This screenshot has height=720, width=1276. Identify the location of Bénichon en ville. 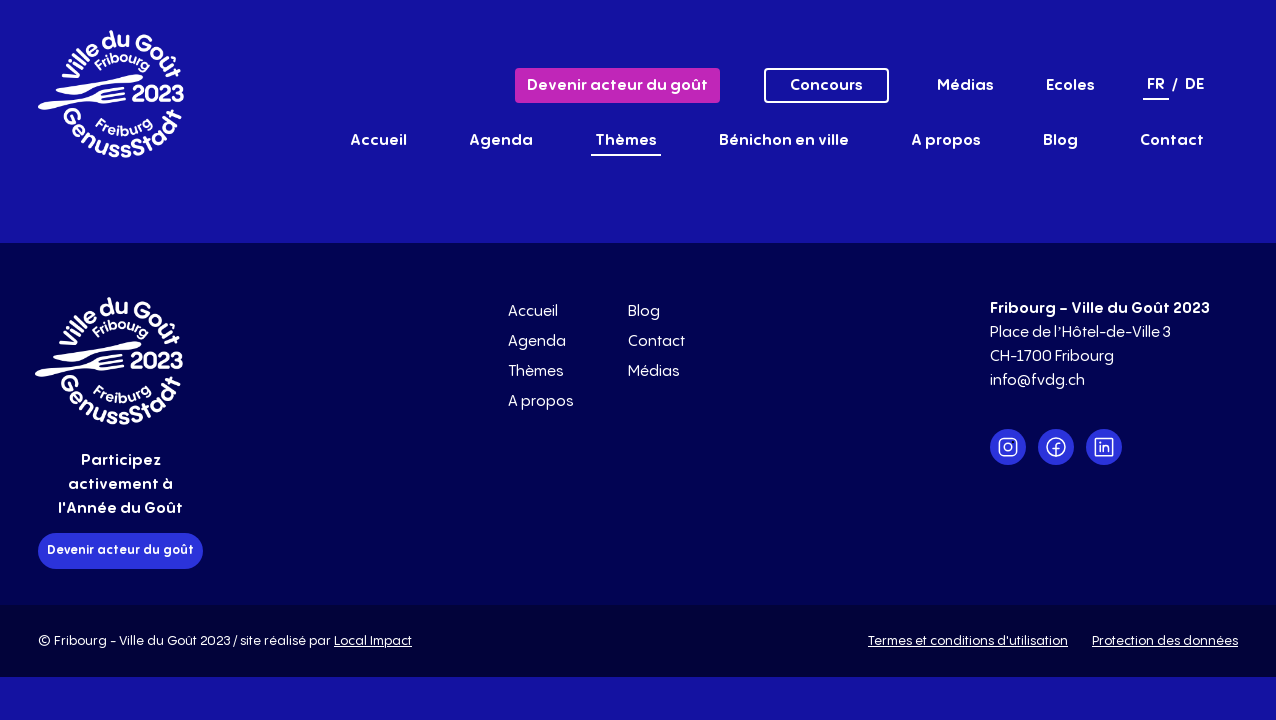
(784, 140).